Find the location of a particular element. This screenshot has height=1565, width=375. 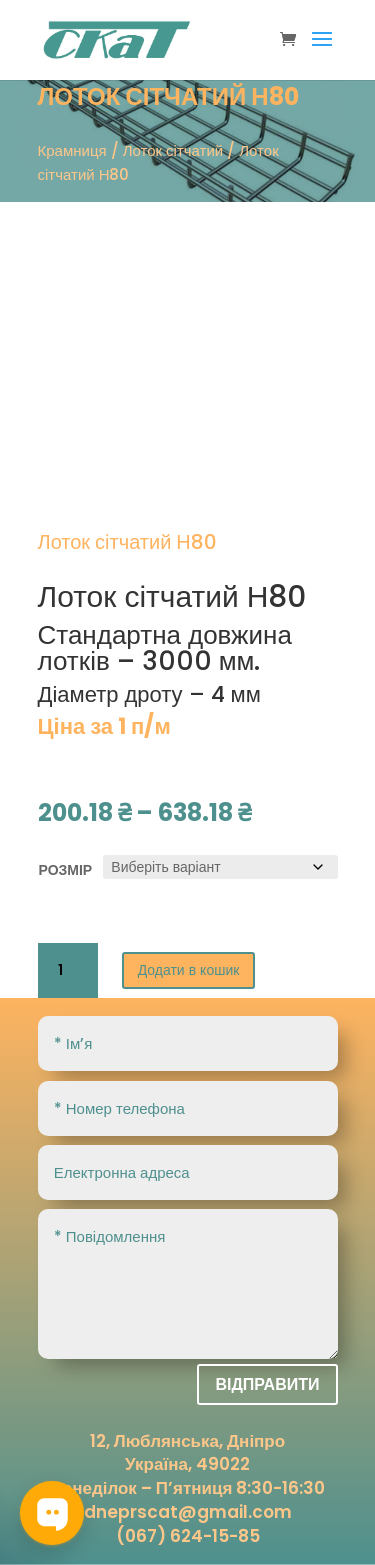

Відправити is located at coordinates (267, 1384).